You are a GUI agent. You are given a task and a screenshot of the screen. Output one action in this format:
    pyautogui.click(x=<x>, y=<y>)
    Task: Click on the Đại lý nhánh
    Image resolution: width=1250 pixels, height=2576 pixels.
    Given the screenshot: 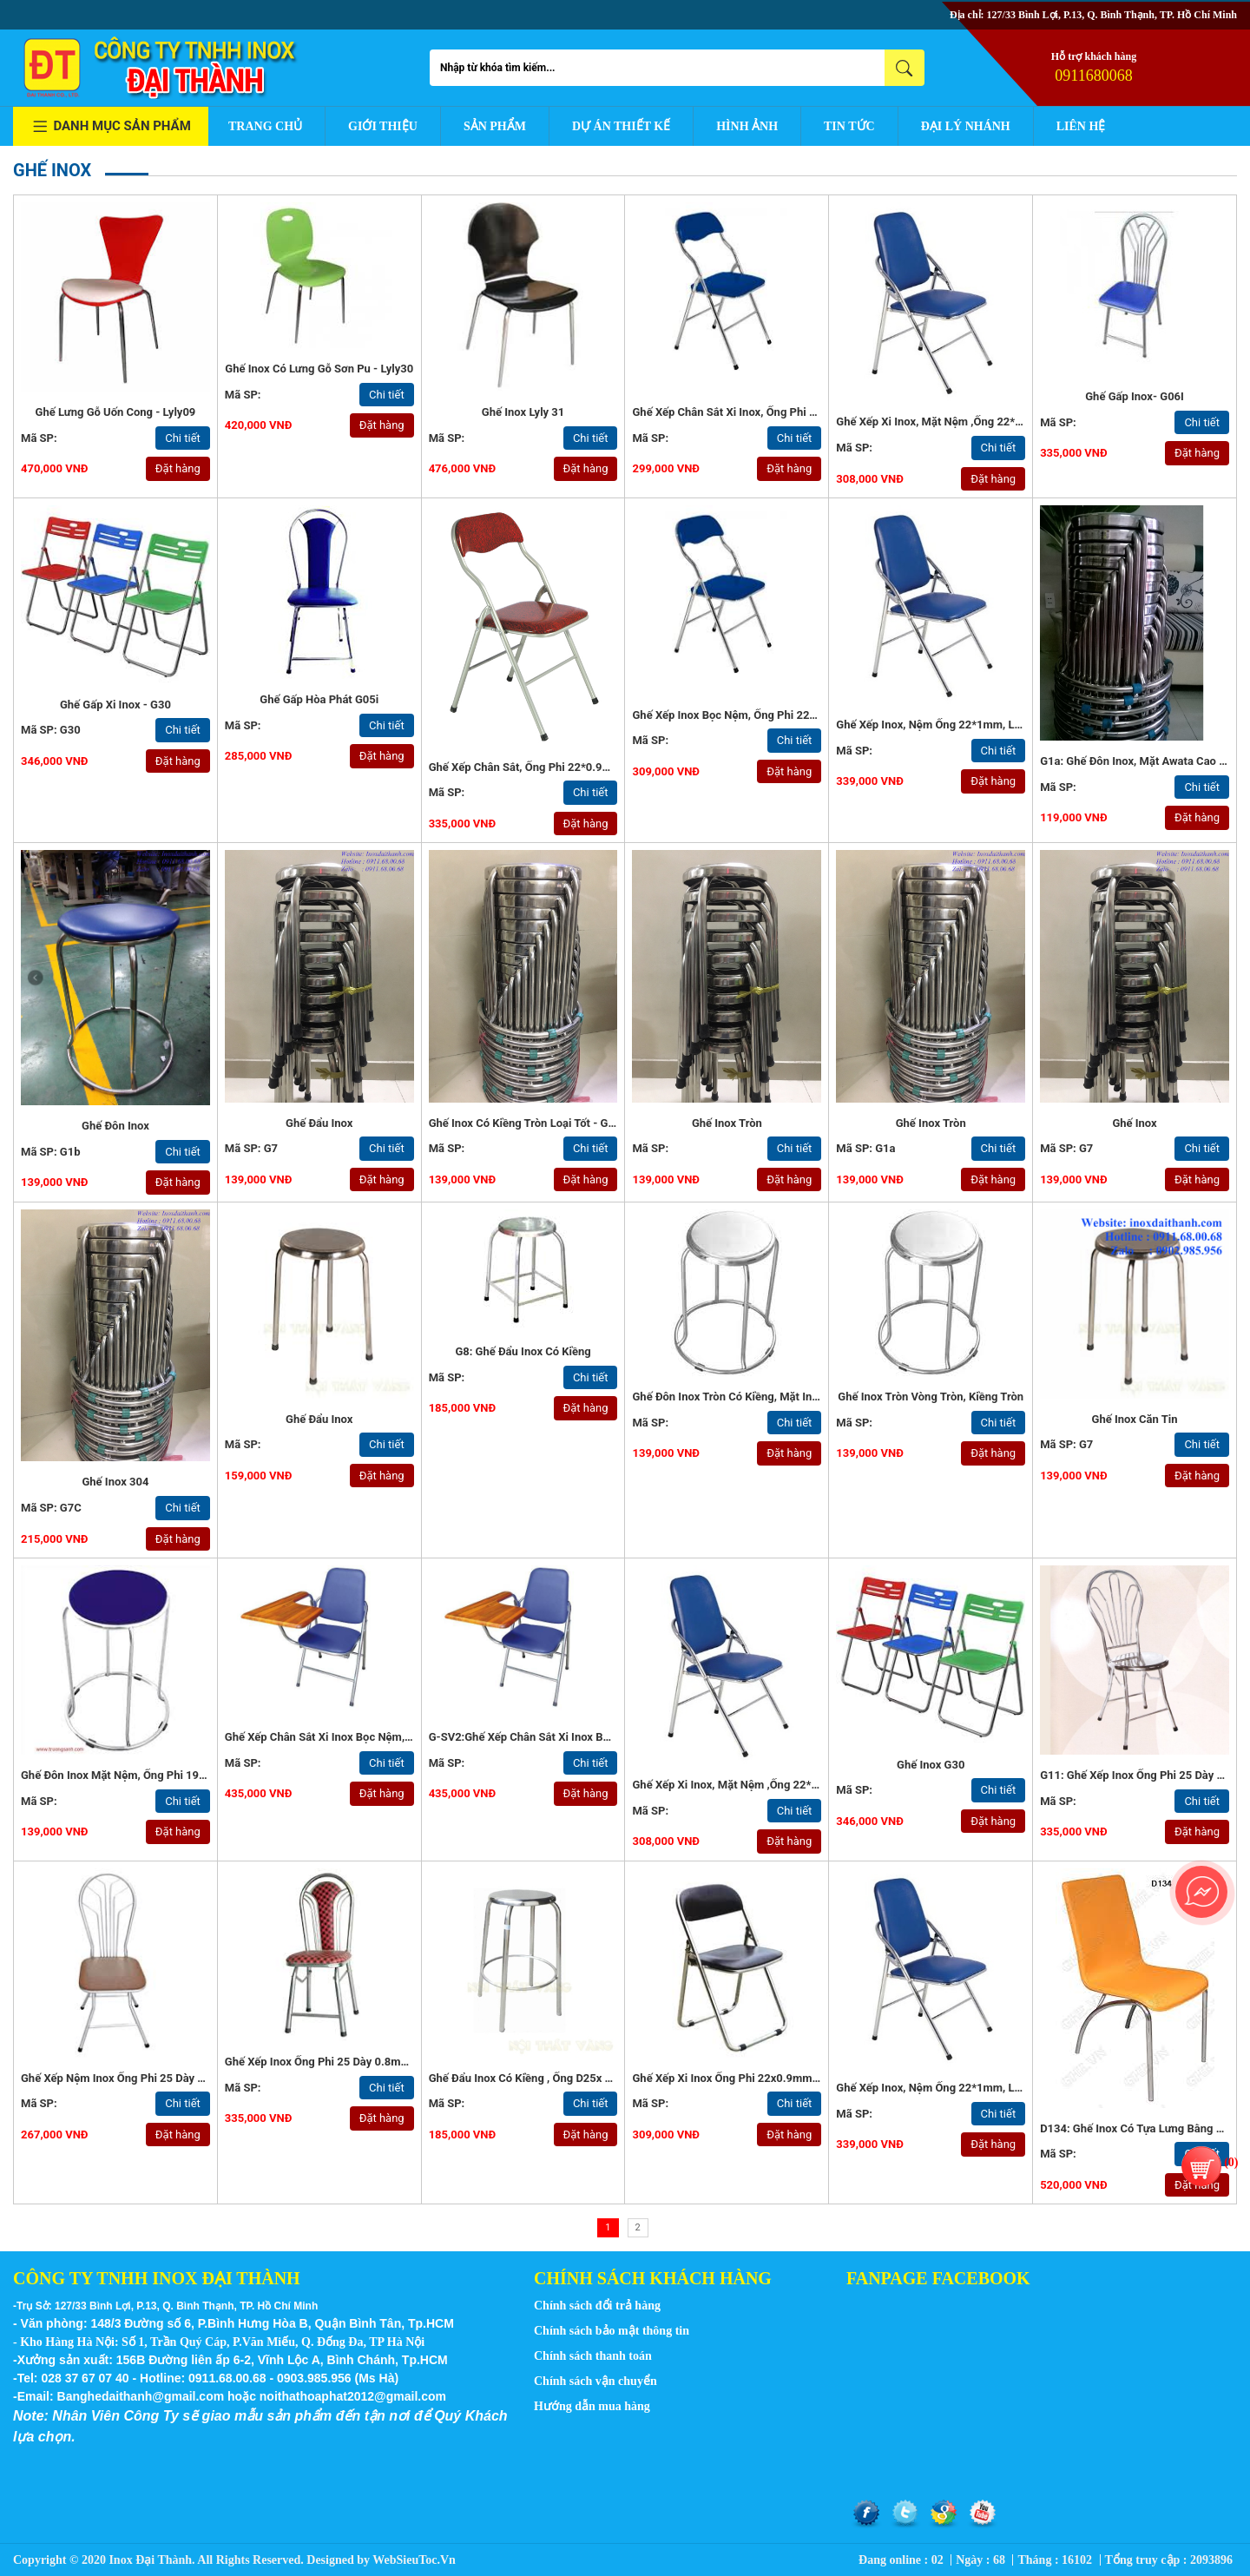 What is the action you would take?
    pyautogui.click(x=965, y=126)
    